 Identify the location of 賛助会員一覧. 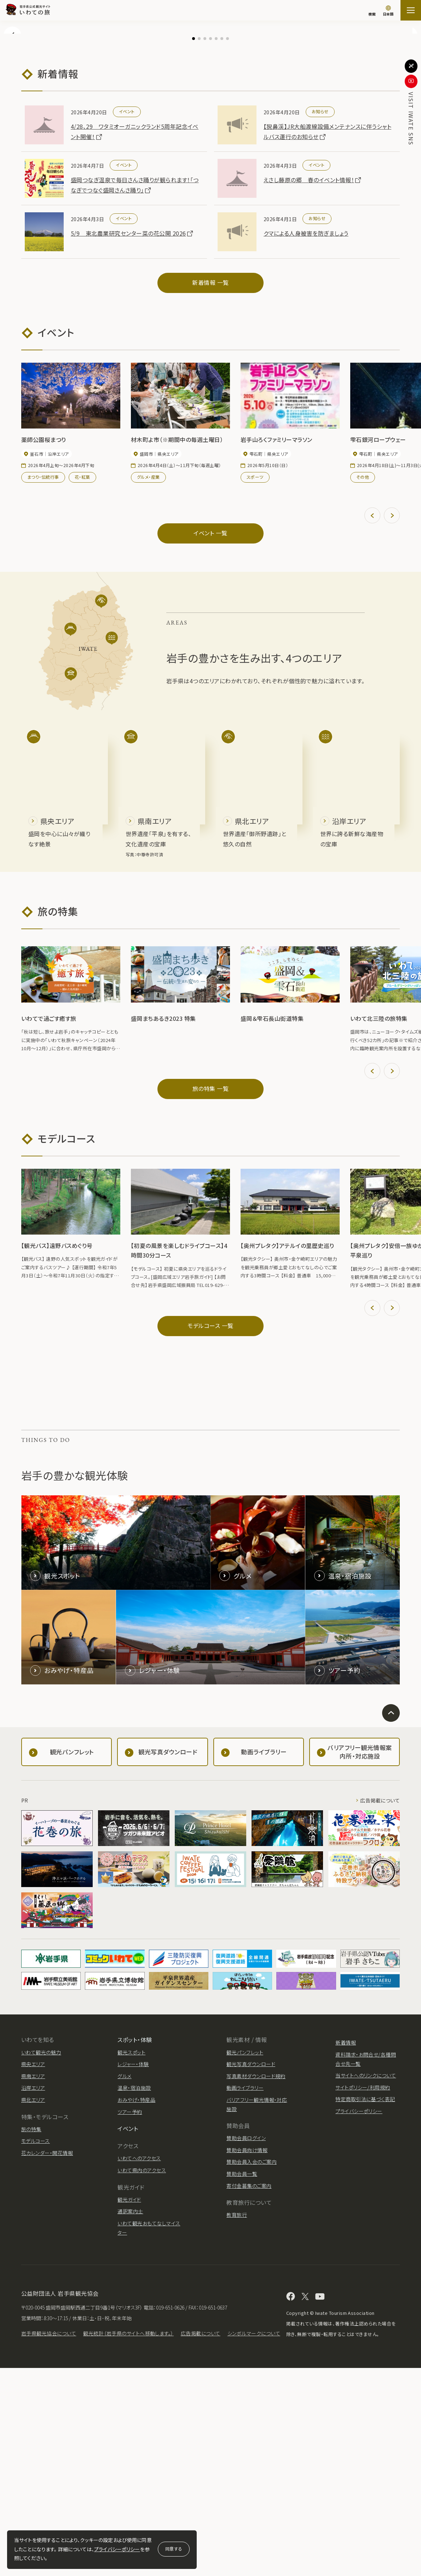
(241, 2381).